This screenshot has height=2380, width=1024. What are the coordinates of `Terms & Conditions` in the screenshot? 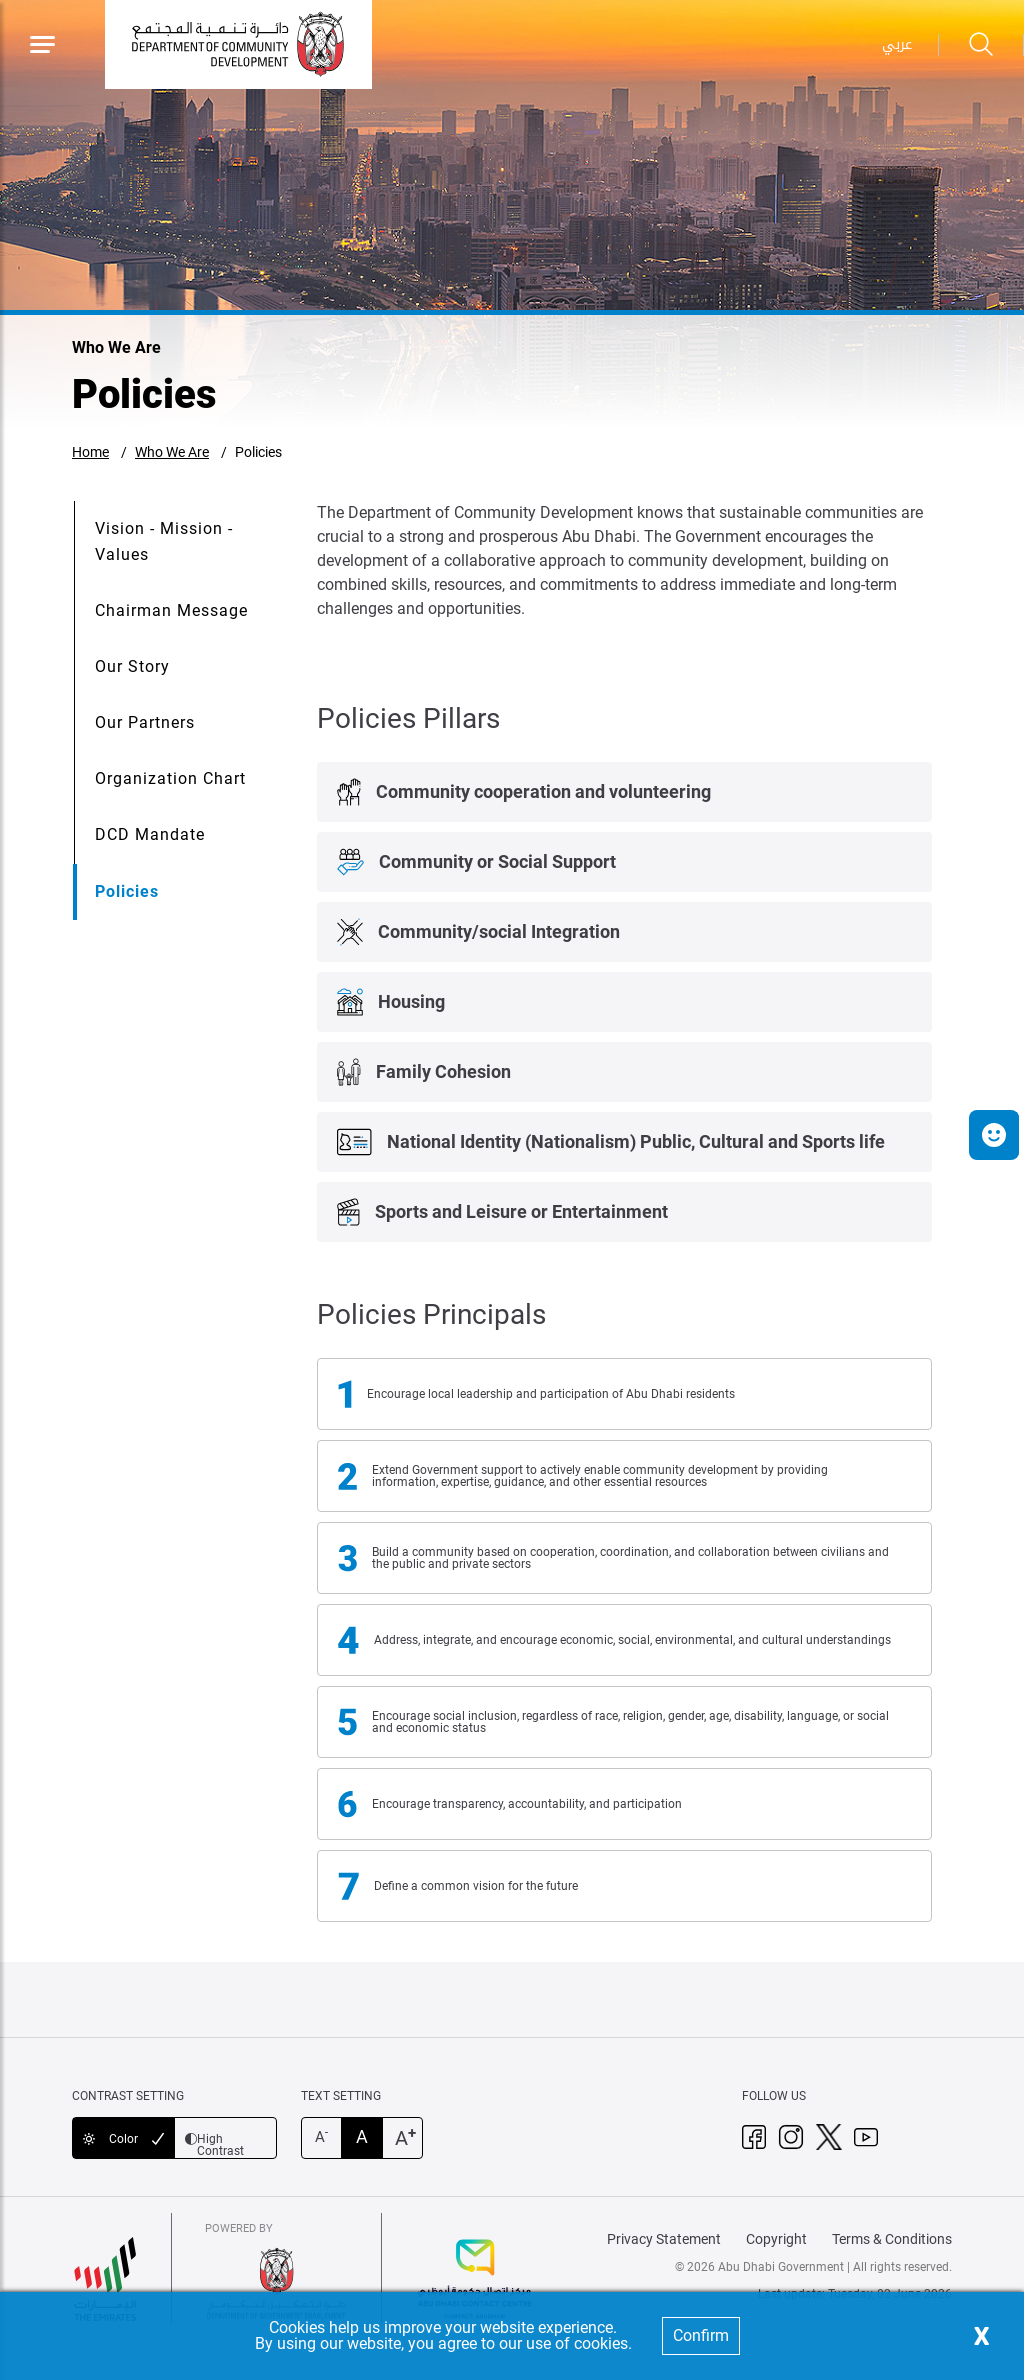 It's located at (892, 2239).